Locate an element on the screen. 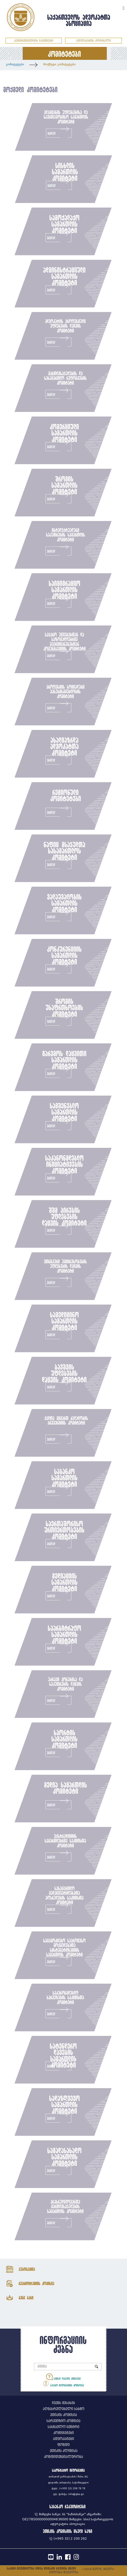 The height and width of the screenshot is (2576, 127). საიტი შექმნილია იდია დიზაინ ჯგუფის მიერ is located at coordinates (41, 2568).